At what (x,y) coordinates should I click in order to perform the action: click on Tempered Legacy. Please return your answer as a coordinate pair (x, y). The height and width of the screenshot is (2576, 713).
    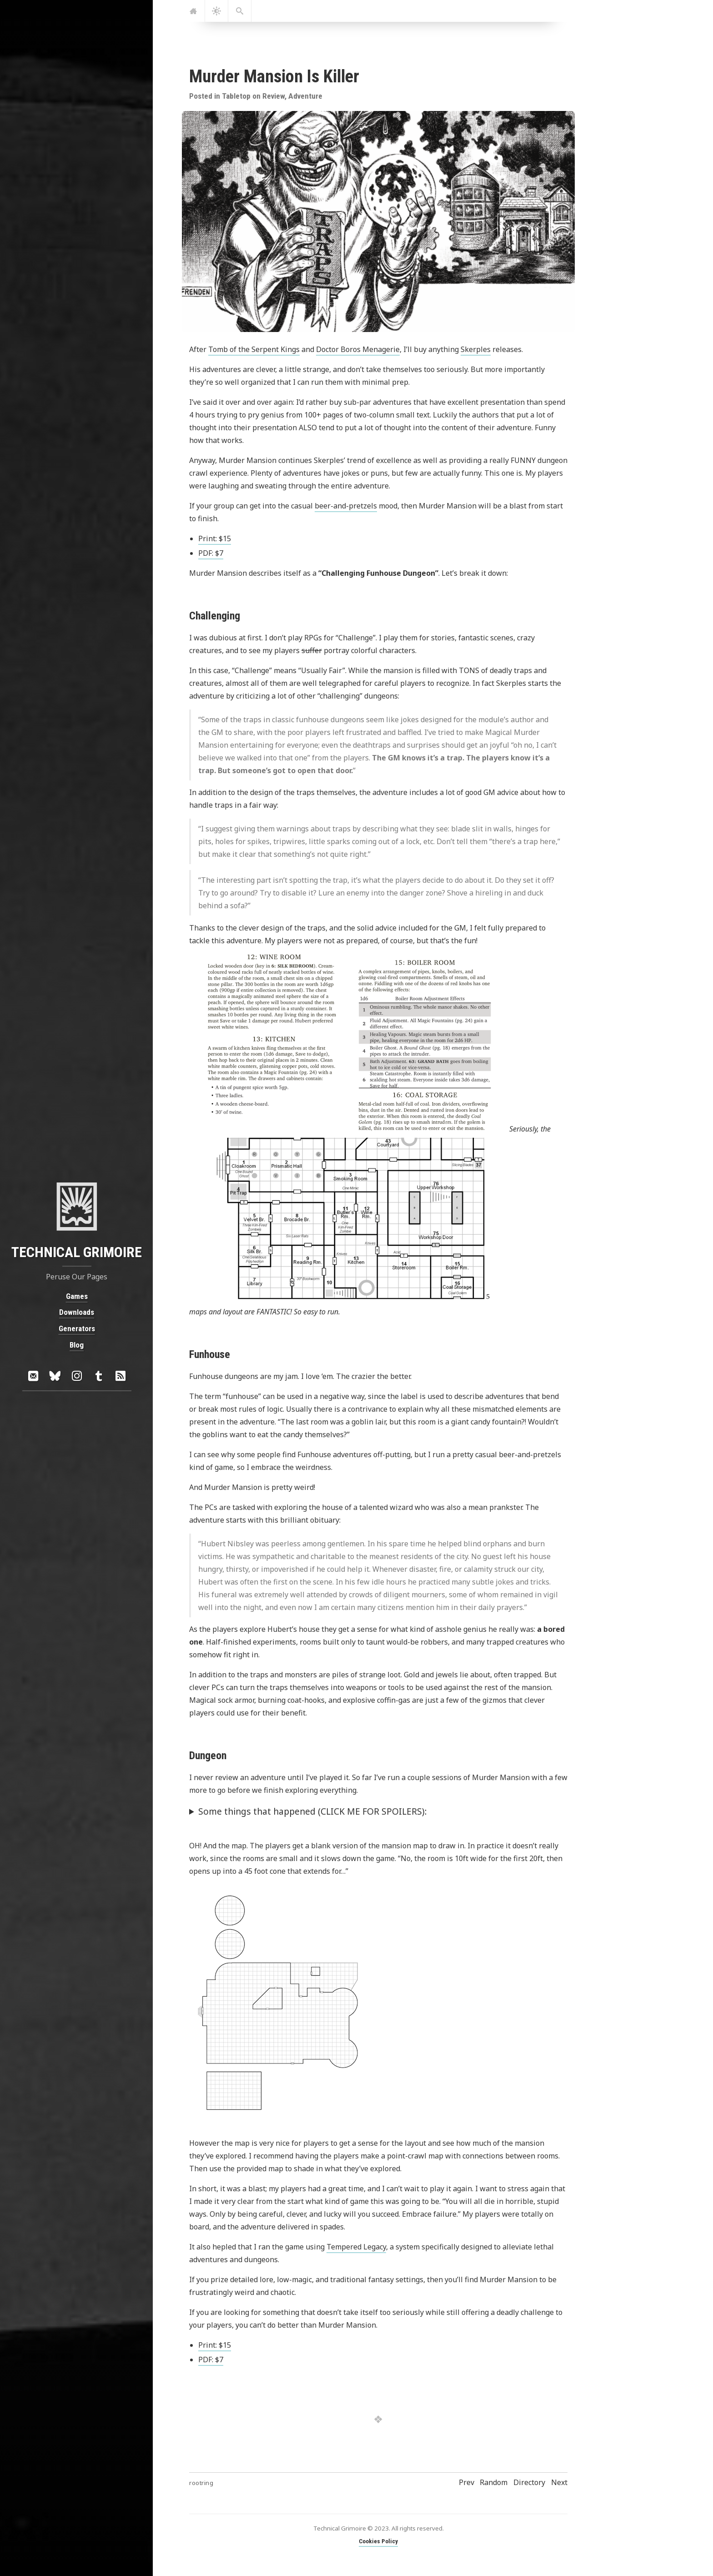
    Looking at the image, I should click on (356, 2247).